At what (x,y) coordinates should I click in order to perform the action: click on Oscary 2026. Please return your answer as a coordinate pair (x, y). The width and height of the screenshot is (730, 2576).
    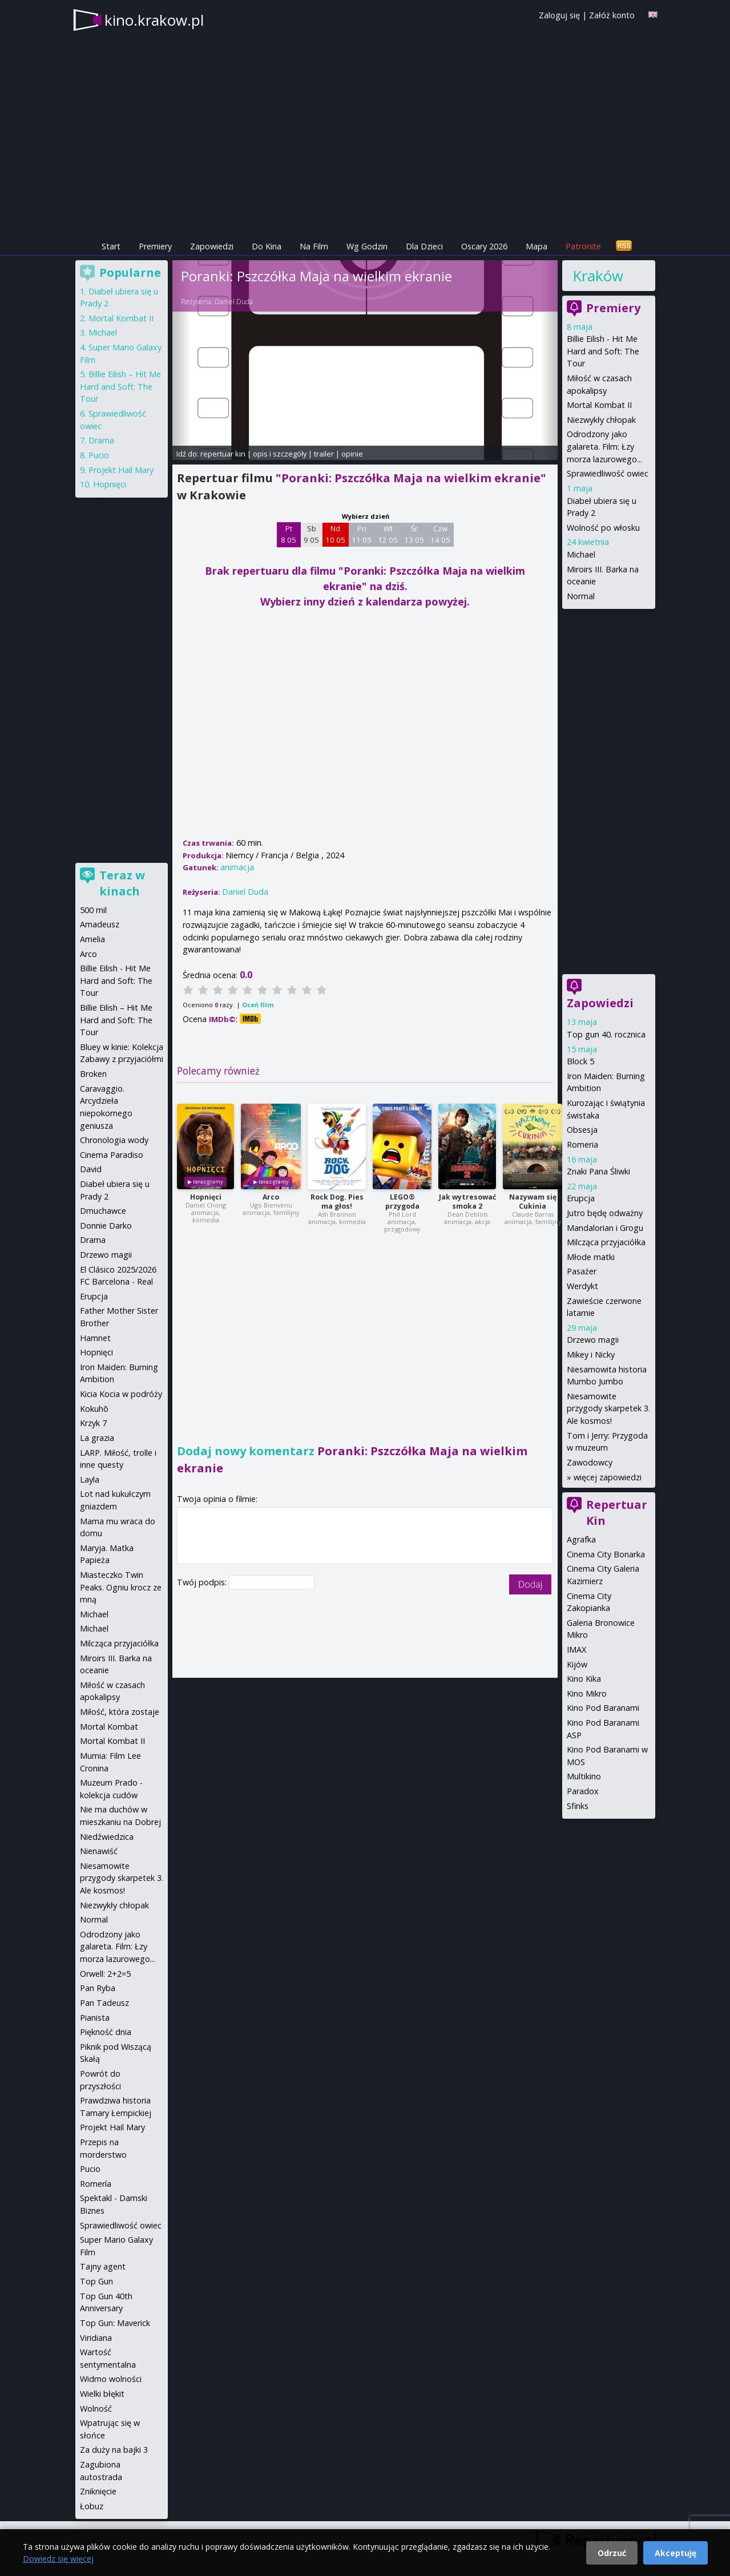
    Looking at the image, I should click on (484, 246).